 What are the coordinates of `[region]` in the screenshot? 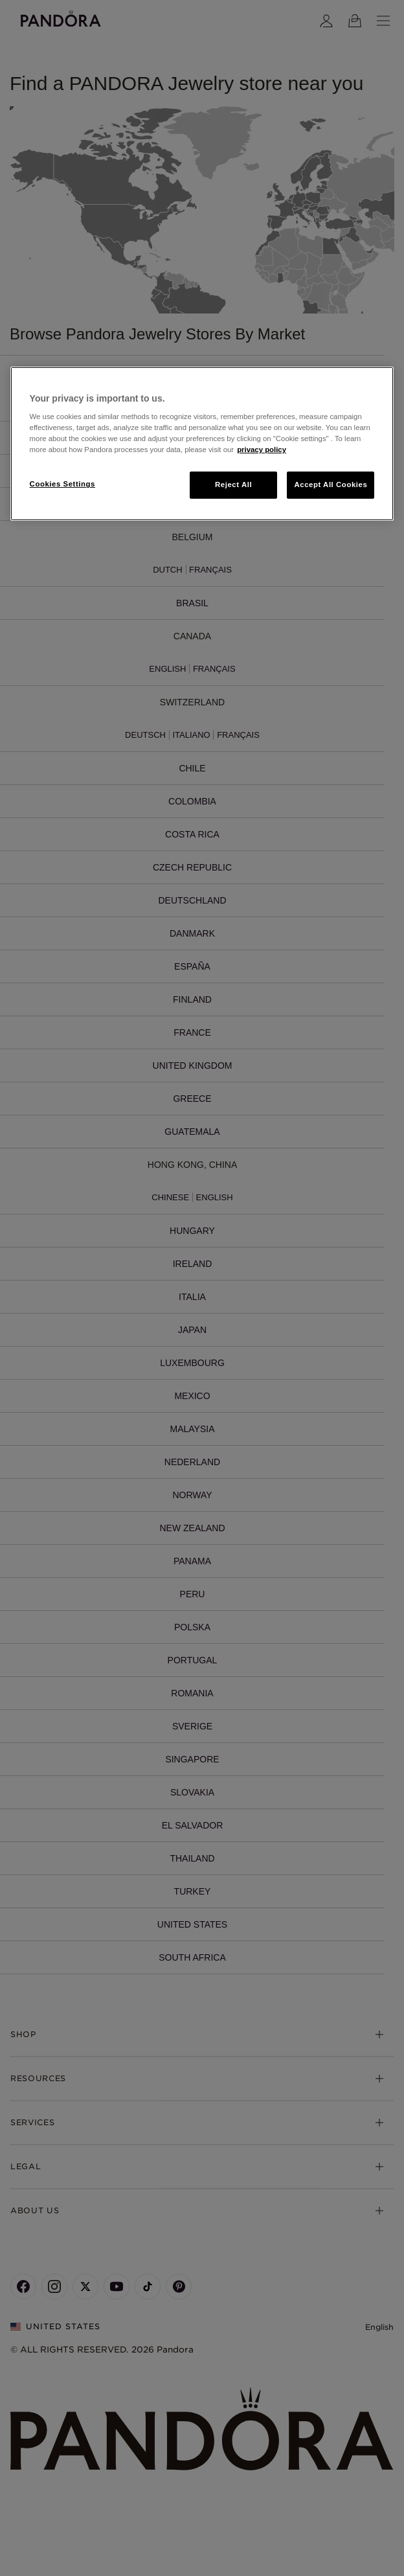 It's located at (202, 444).